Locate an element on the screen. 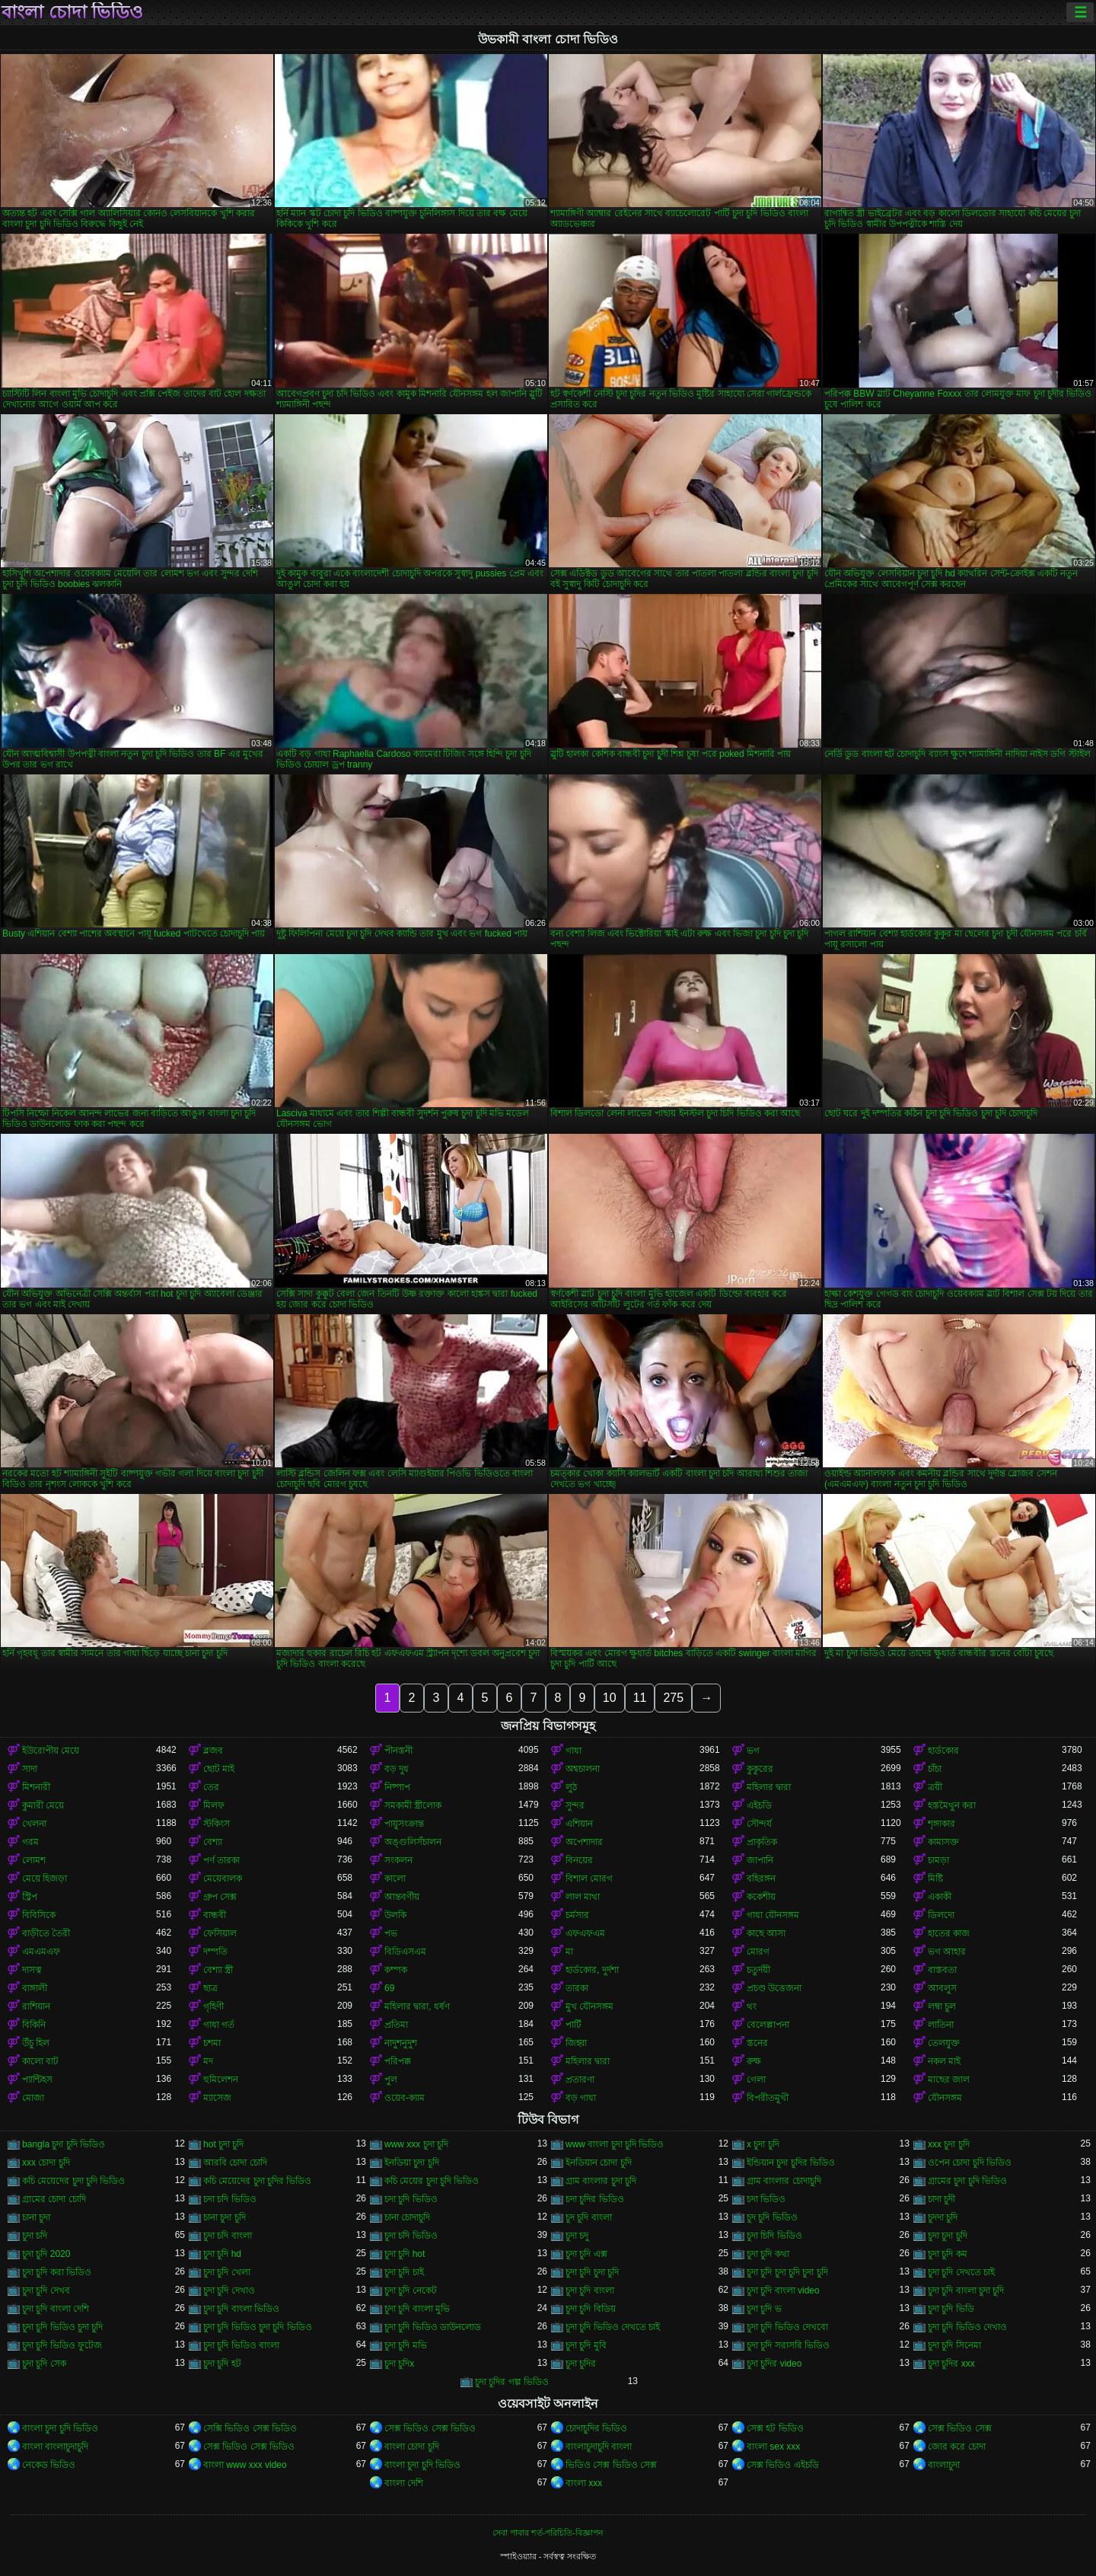 This screenshot has width=1096, height=2576. চুদা চুদি ভিডিও দেখাও is located at coordinates (967, 2327).